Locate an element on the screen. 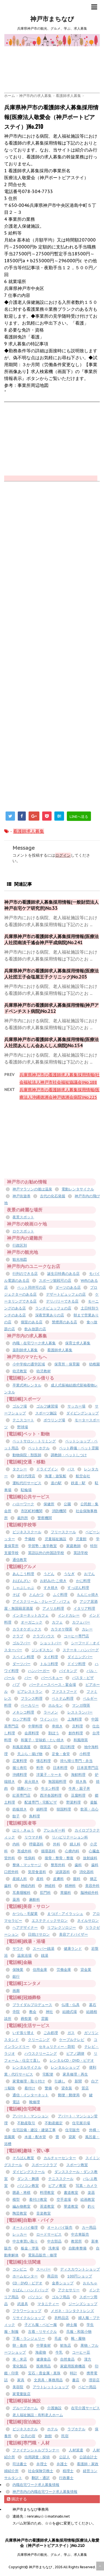  紅茶専門店 is located at coordinates (21, 1795).